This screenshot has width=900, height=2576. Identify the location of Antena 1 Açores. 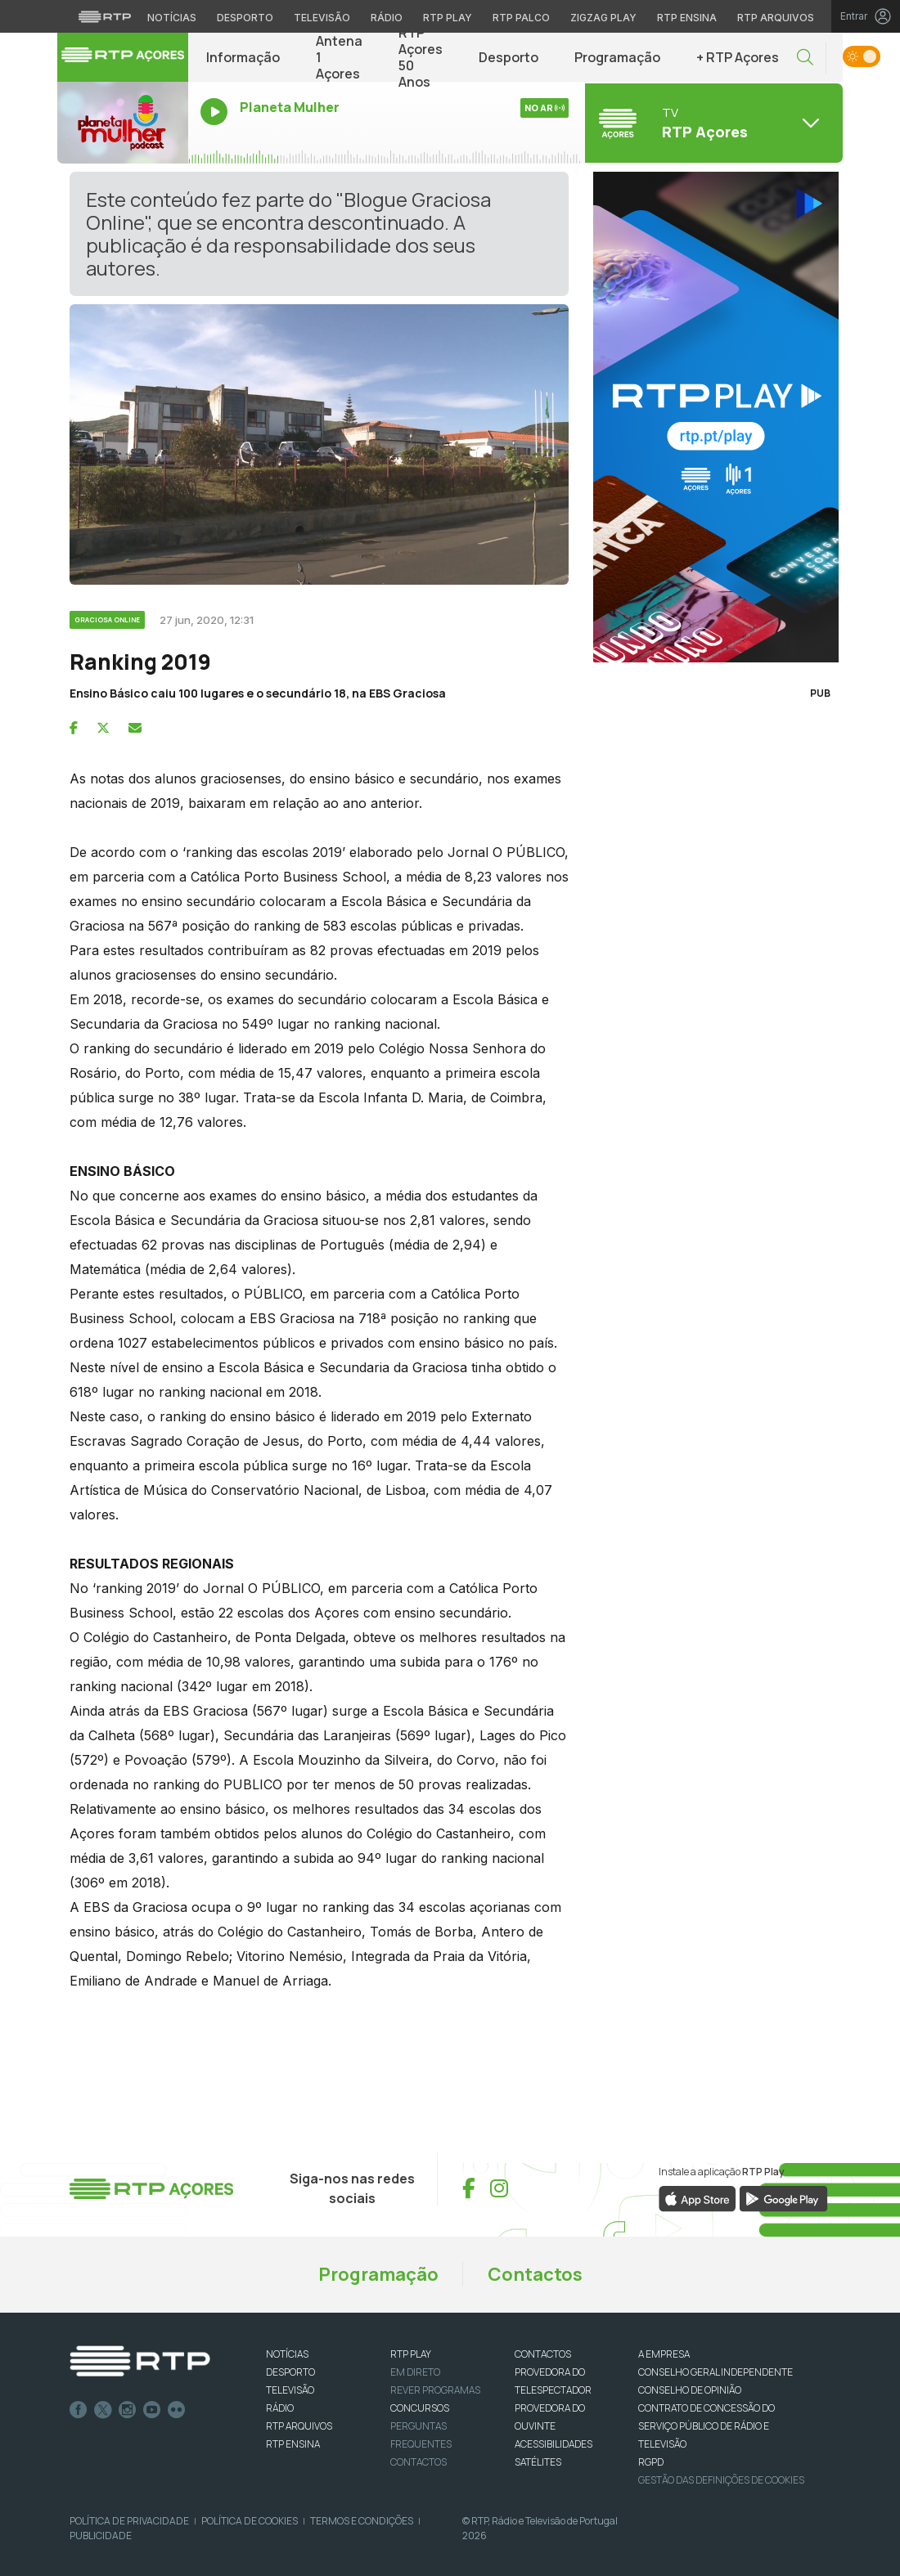
(339, 57).